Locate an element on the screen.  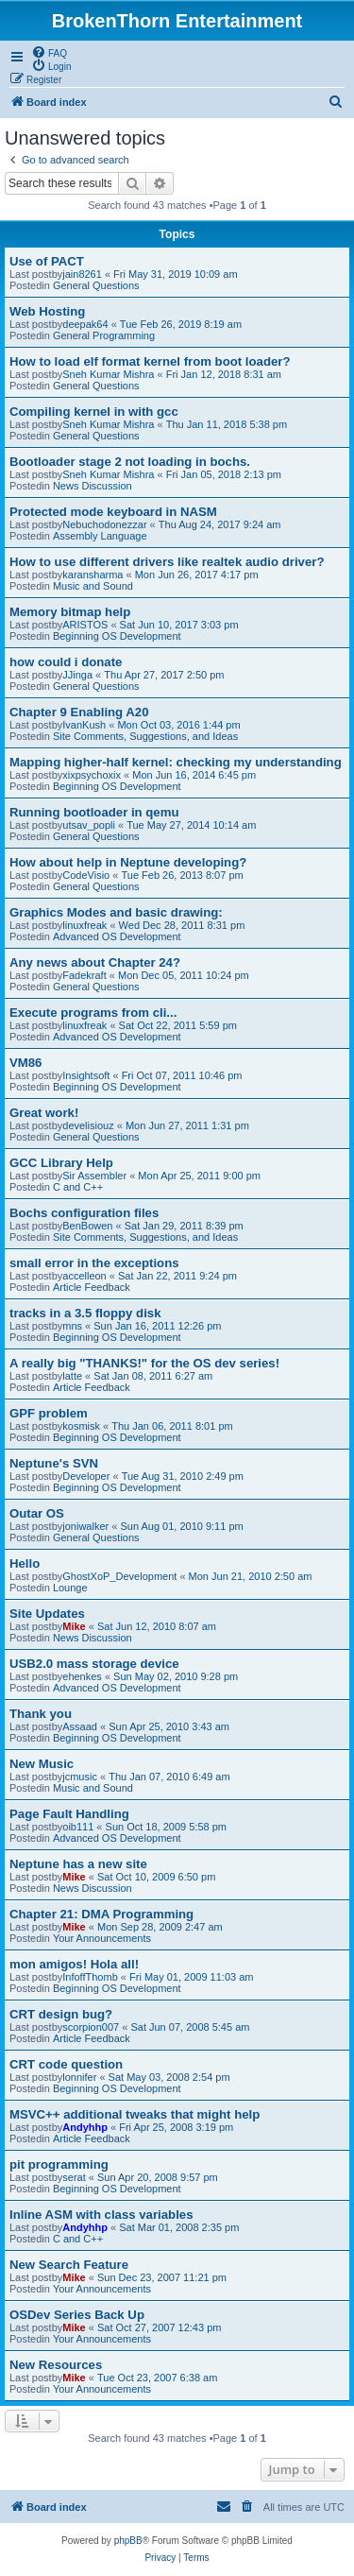
USB2.0 mass storage device is located at coordinates (94, 1664).